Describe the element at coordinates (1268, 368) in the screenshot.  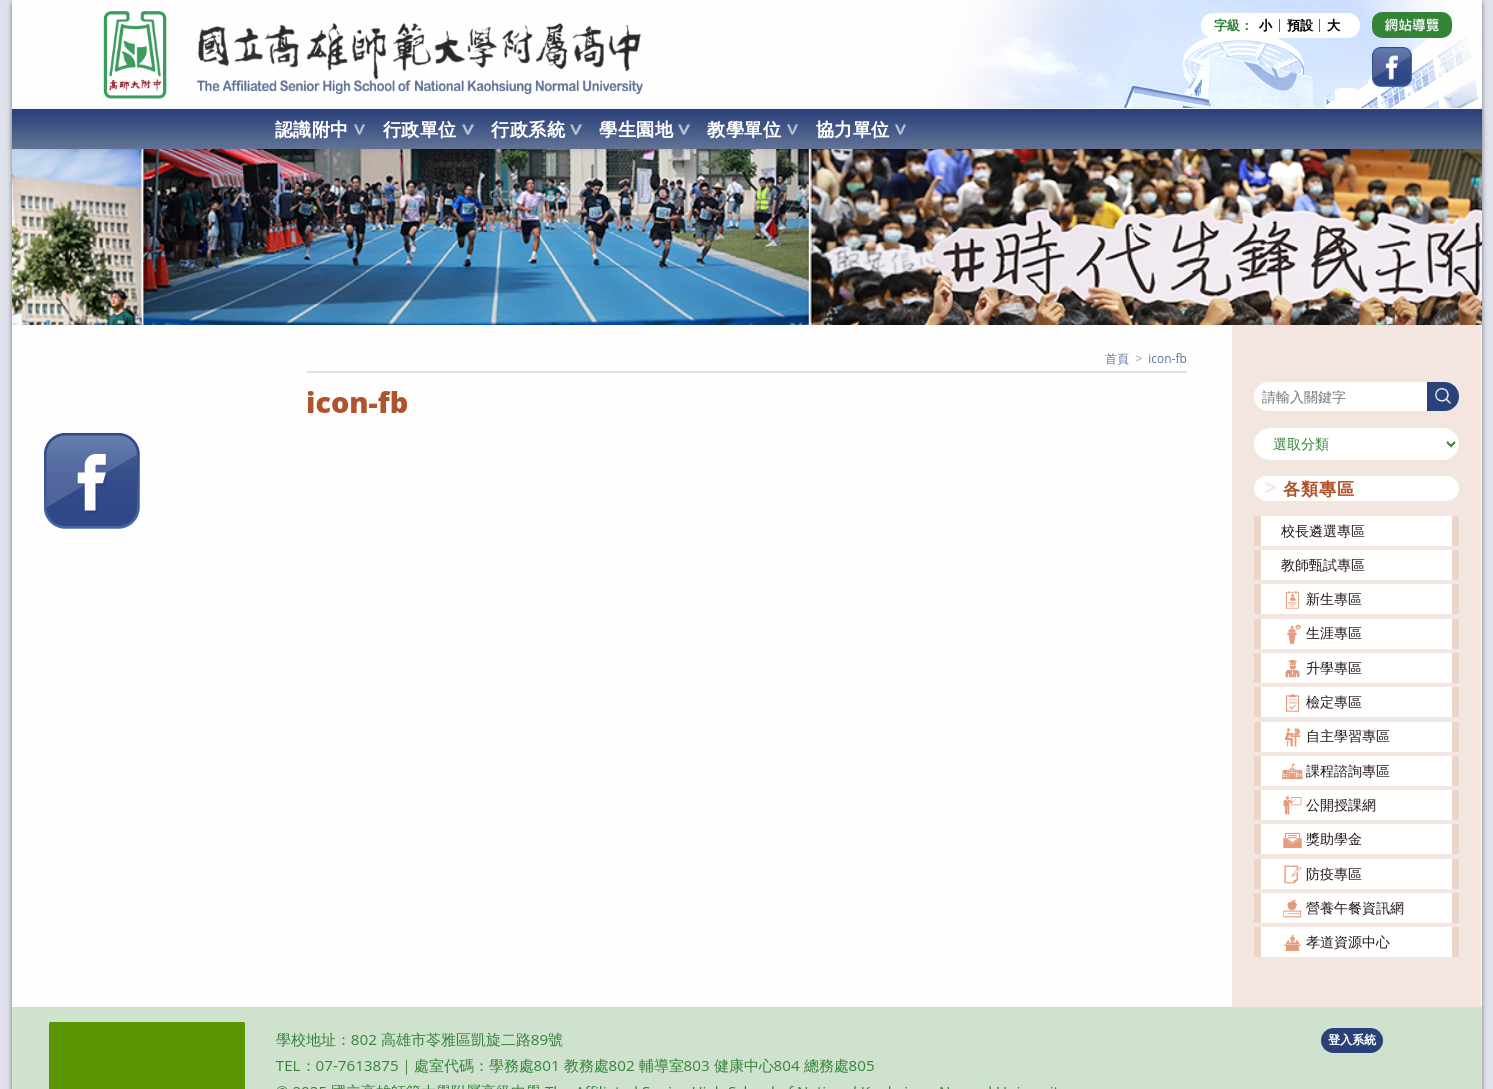
I see `搜尋` at that location.